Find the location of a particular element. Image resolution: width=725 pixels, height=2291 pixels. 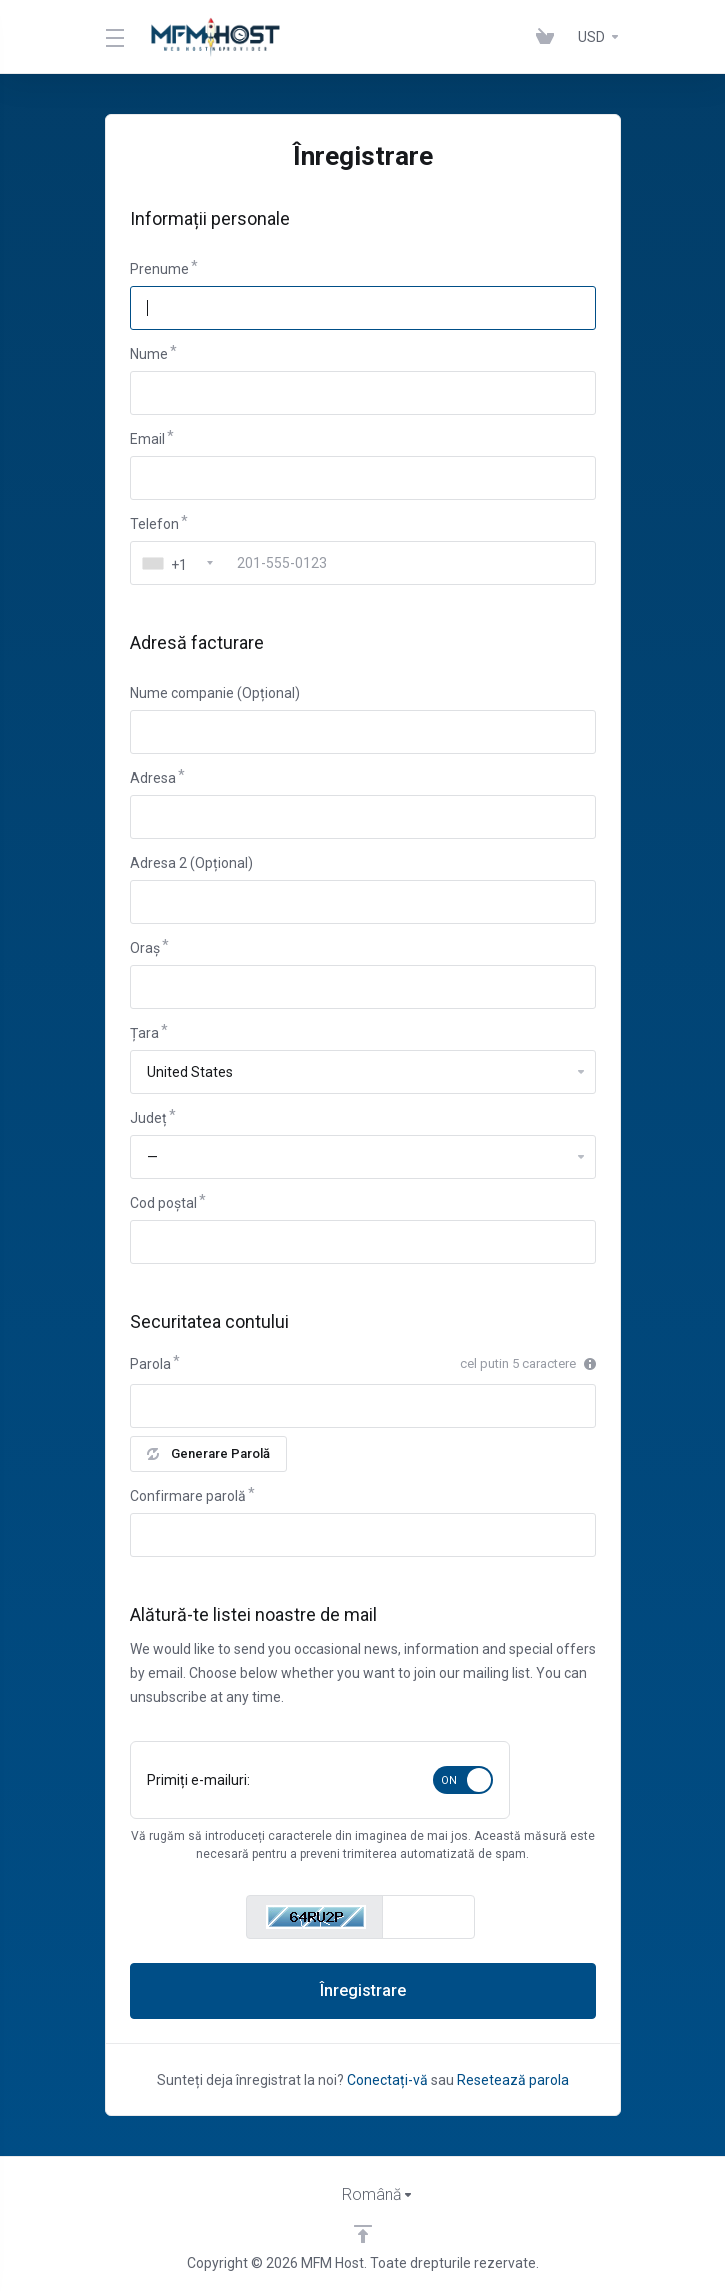

Adresa is located at coordinates (153, 778).